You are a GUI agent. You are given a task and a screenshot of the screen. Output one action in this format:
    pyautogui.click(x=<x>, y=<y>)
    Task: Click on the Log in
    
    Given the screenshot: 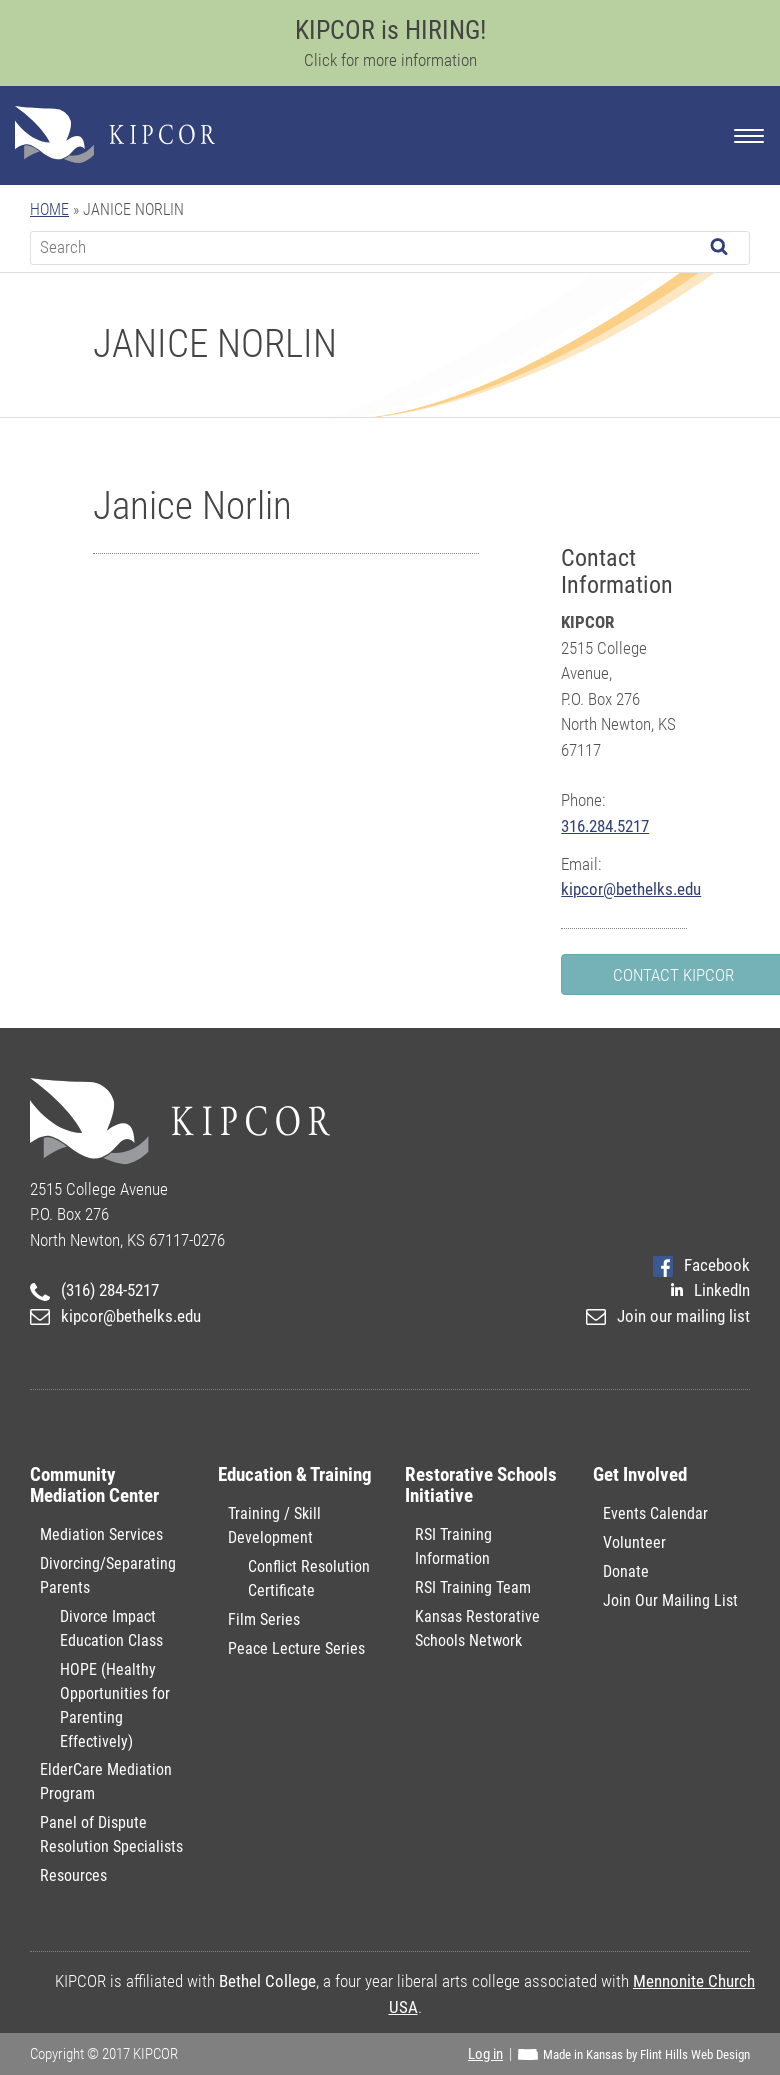 What is the action you would take?
    pyautogui.click(x=485, y=2054)
    